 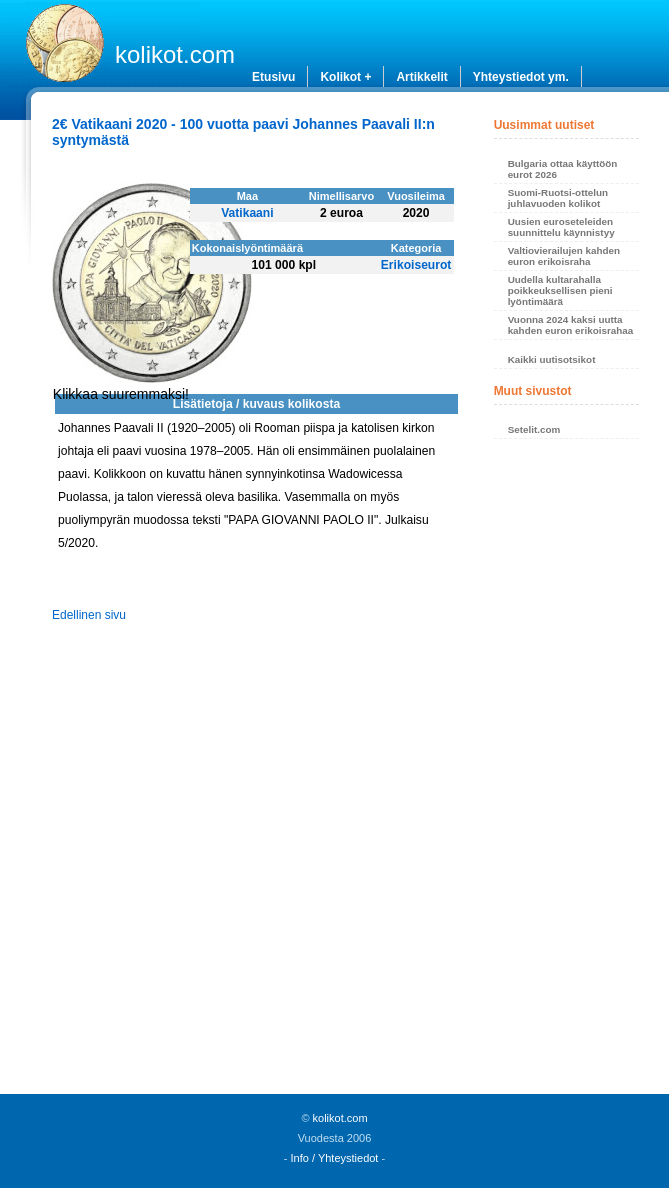 What do you see at coordinates (560, 290) in the screenshot?
I see `Uudella kultarahalla poikkeuksellisen pieni lyöntimäärä` at bounding box center [560, 290].